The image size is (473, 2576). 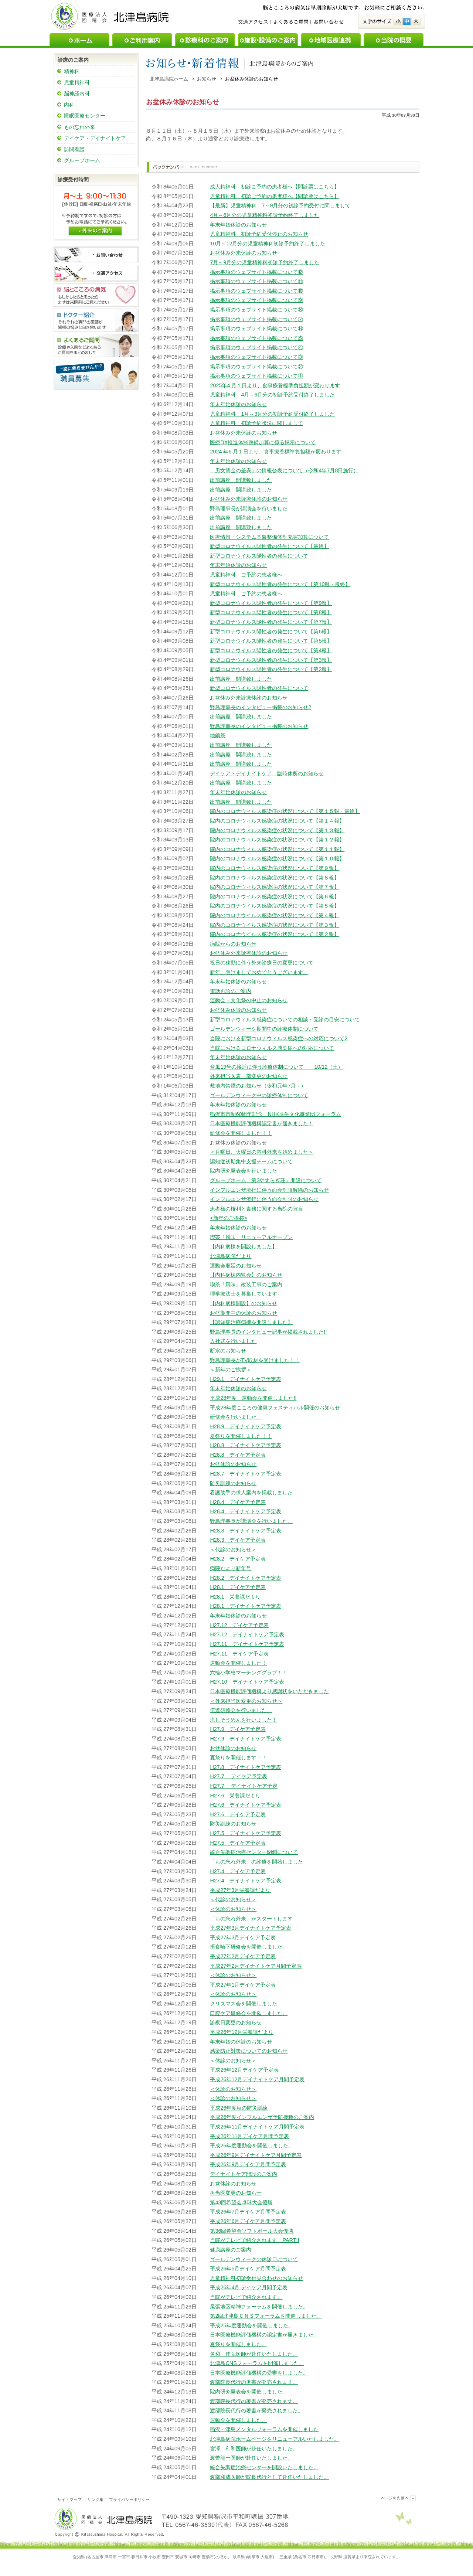 What do you see at coordinates (243, 253) in the screenshot?
I see `お盆休み外来休診のお知らせ` at bounding box center [243, 253].